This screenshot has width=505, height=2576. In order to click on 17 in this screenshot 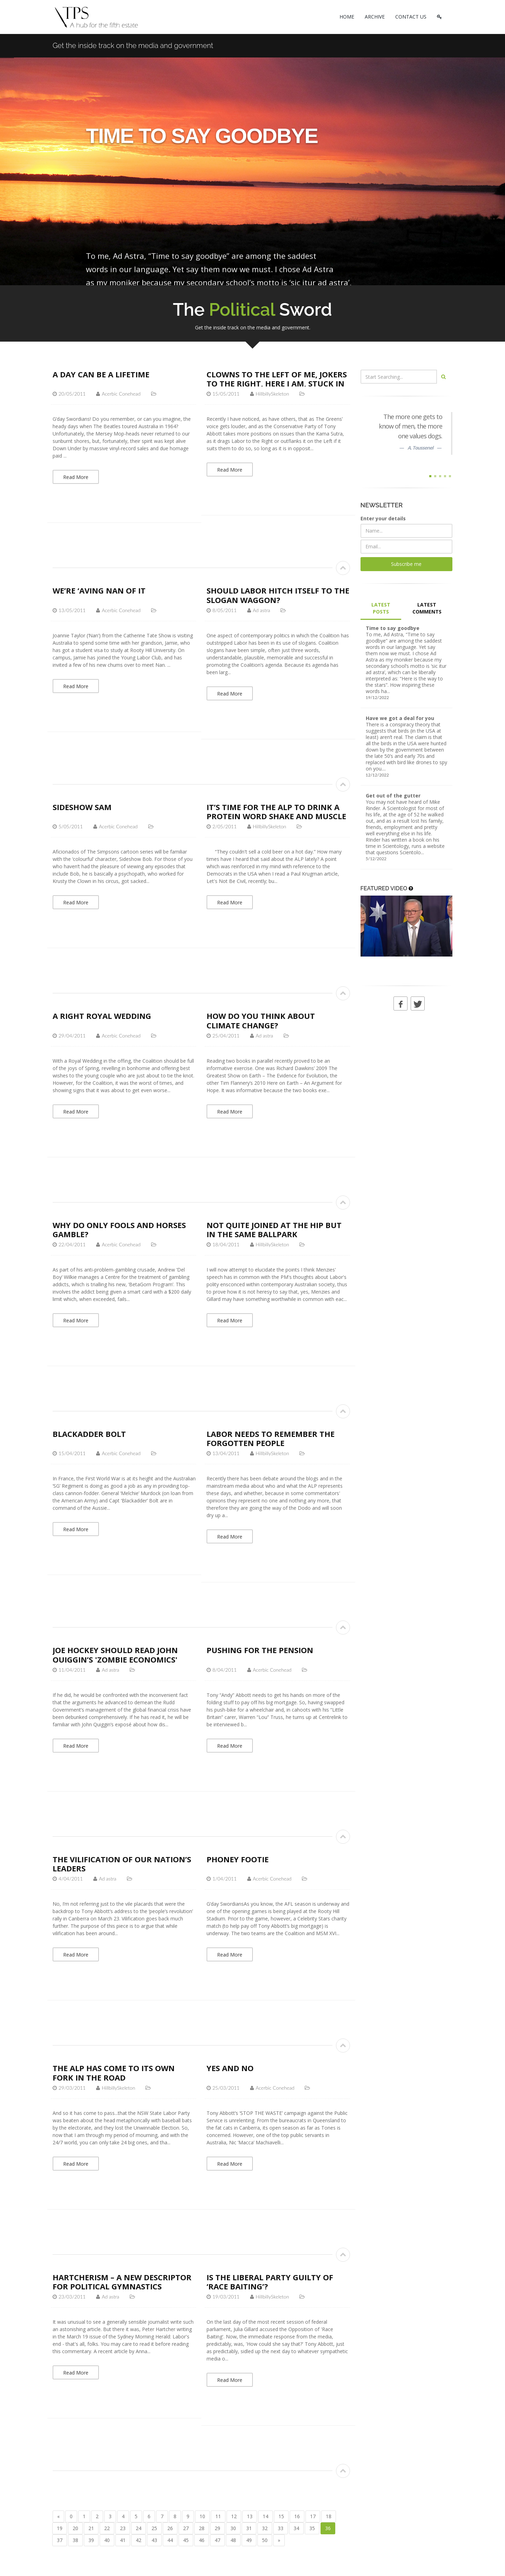, I will do `click(313, 2516)`.